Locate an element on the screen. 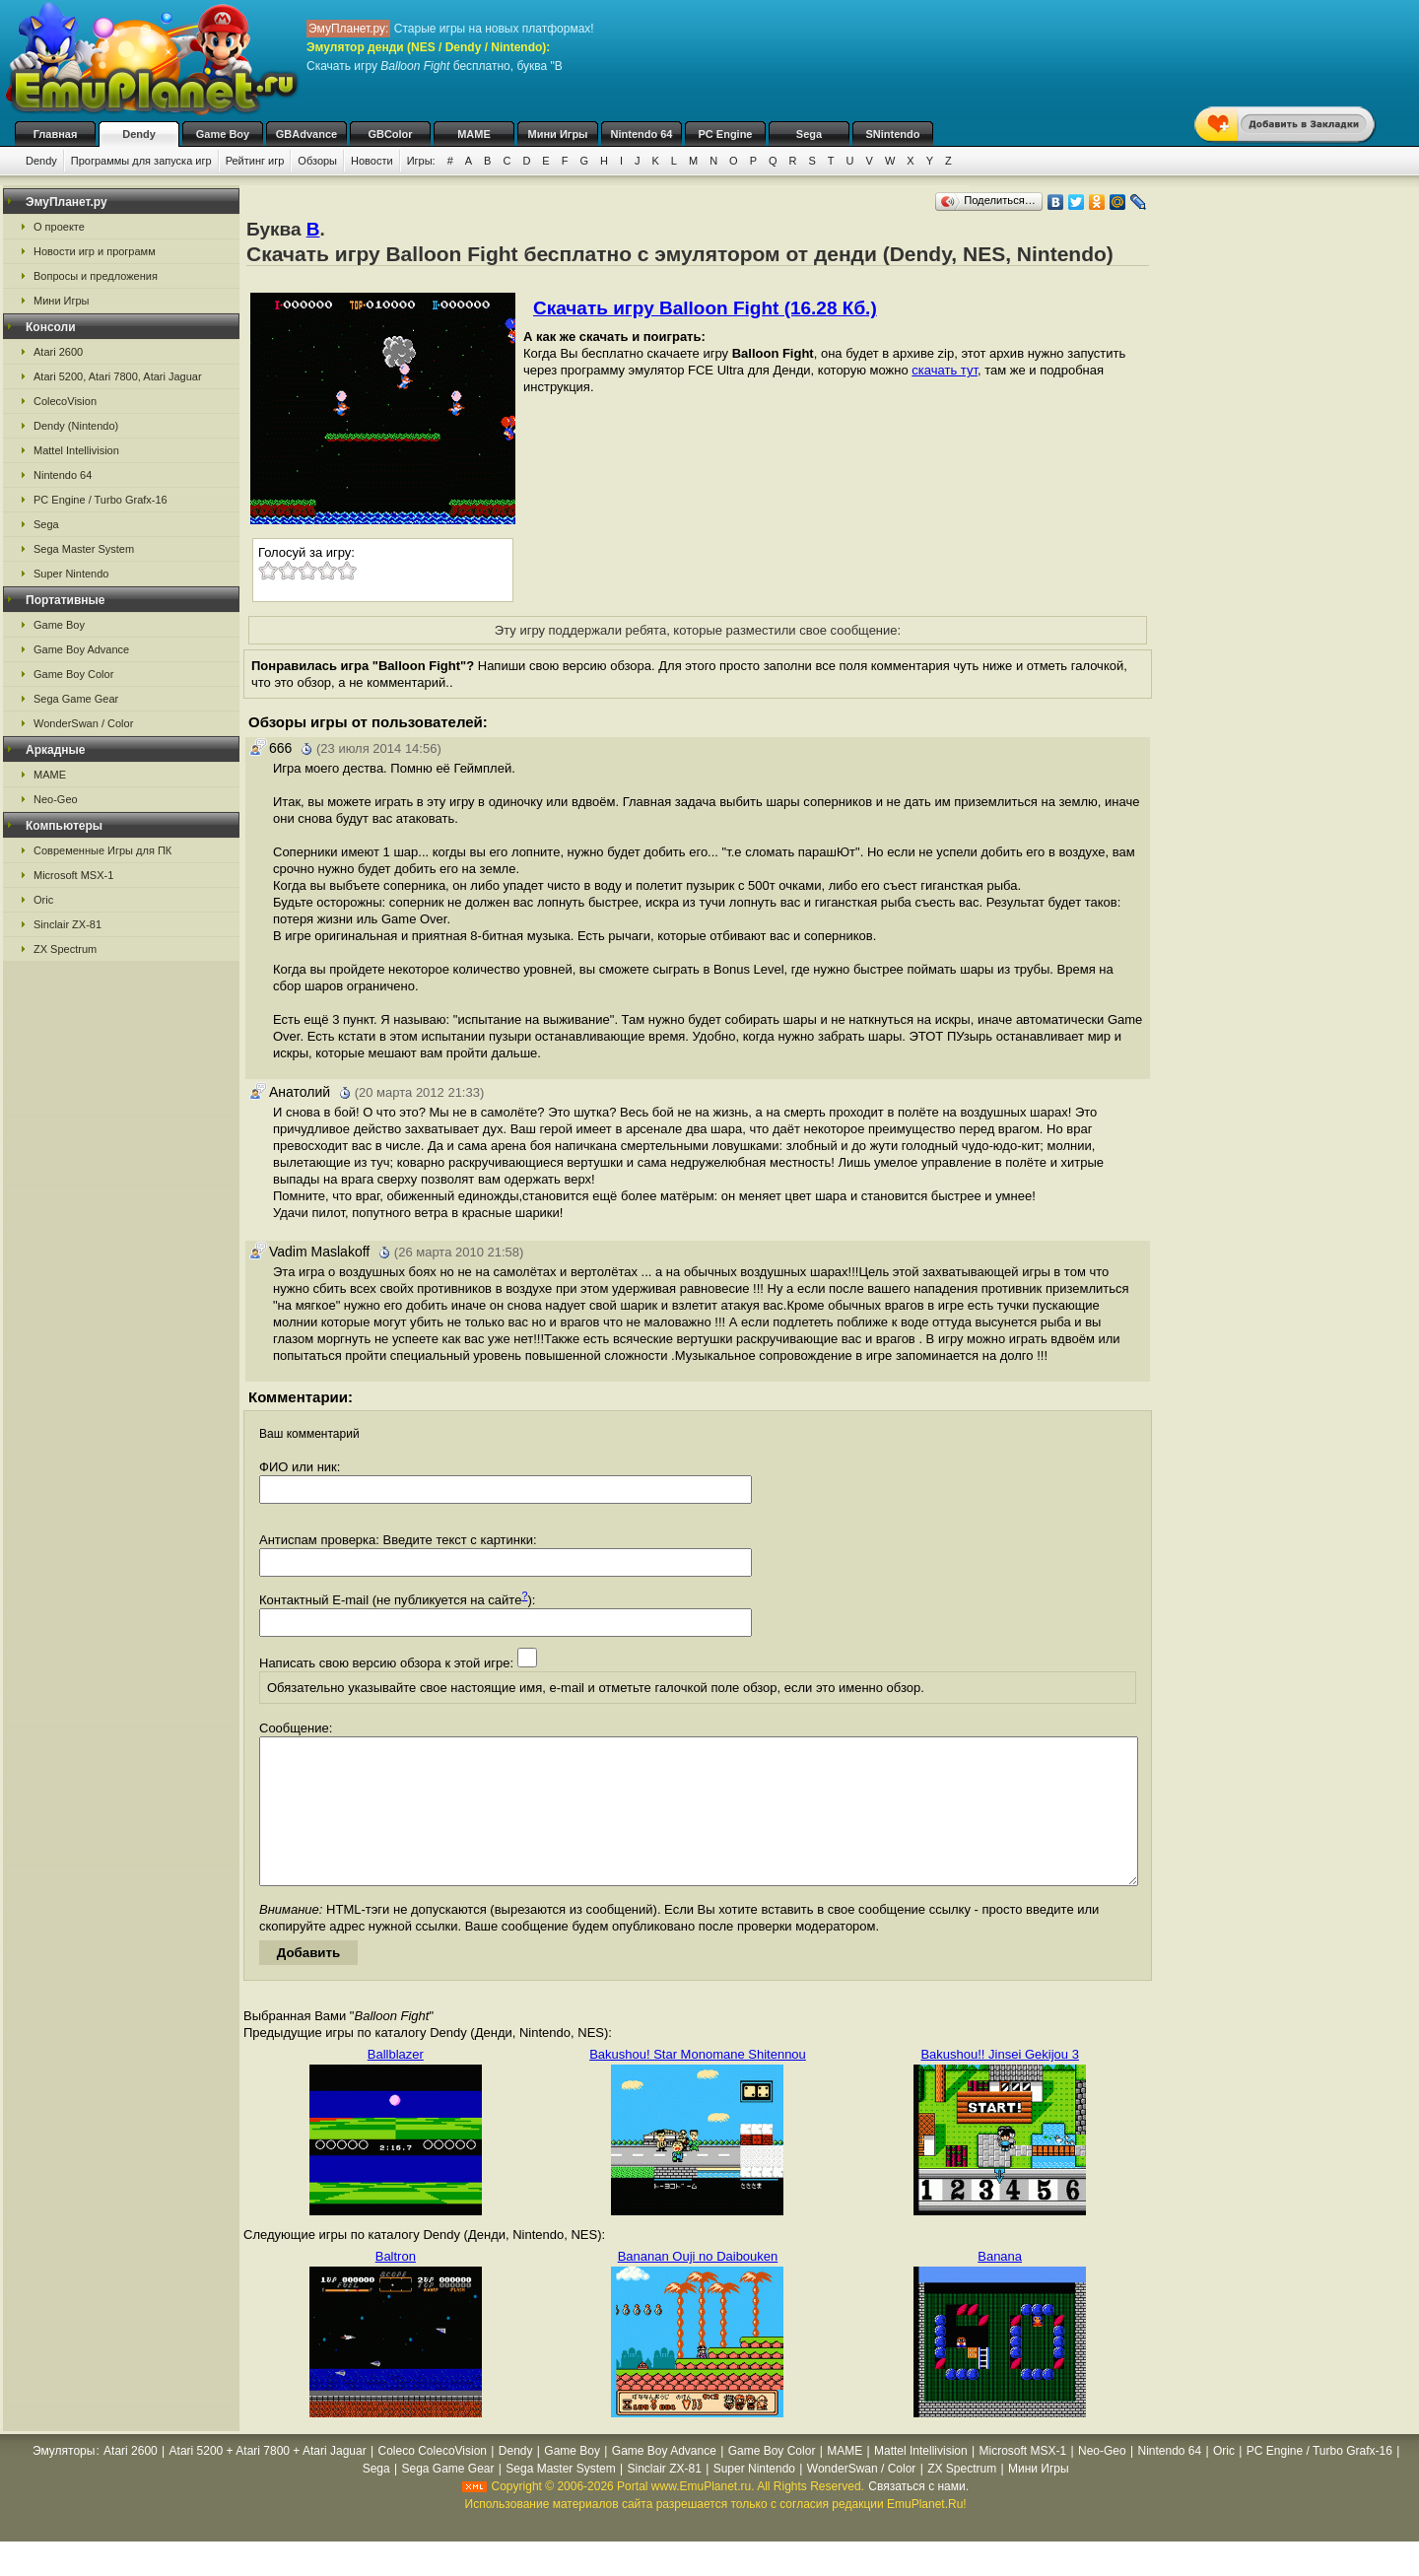 The image size is (1419, 2576). Mattel Intellivision is located at coordinates (76, 450).